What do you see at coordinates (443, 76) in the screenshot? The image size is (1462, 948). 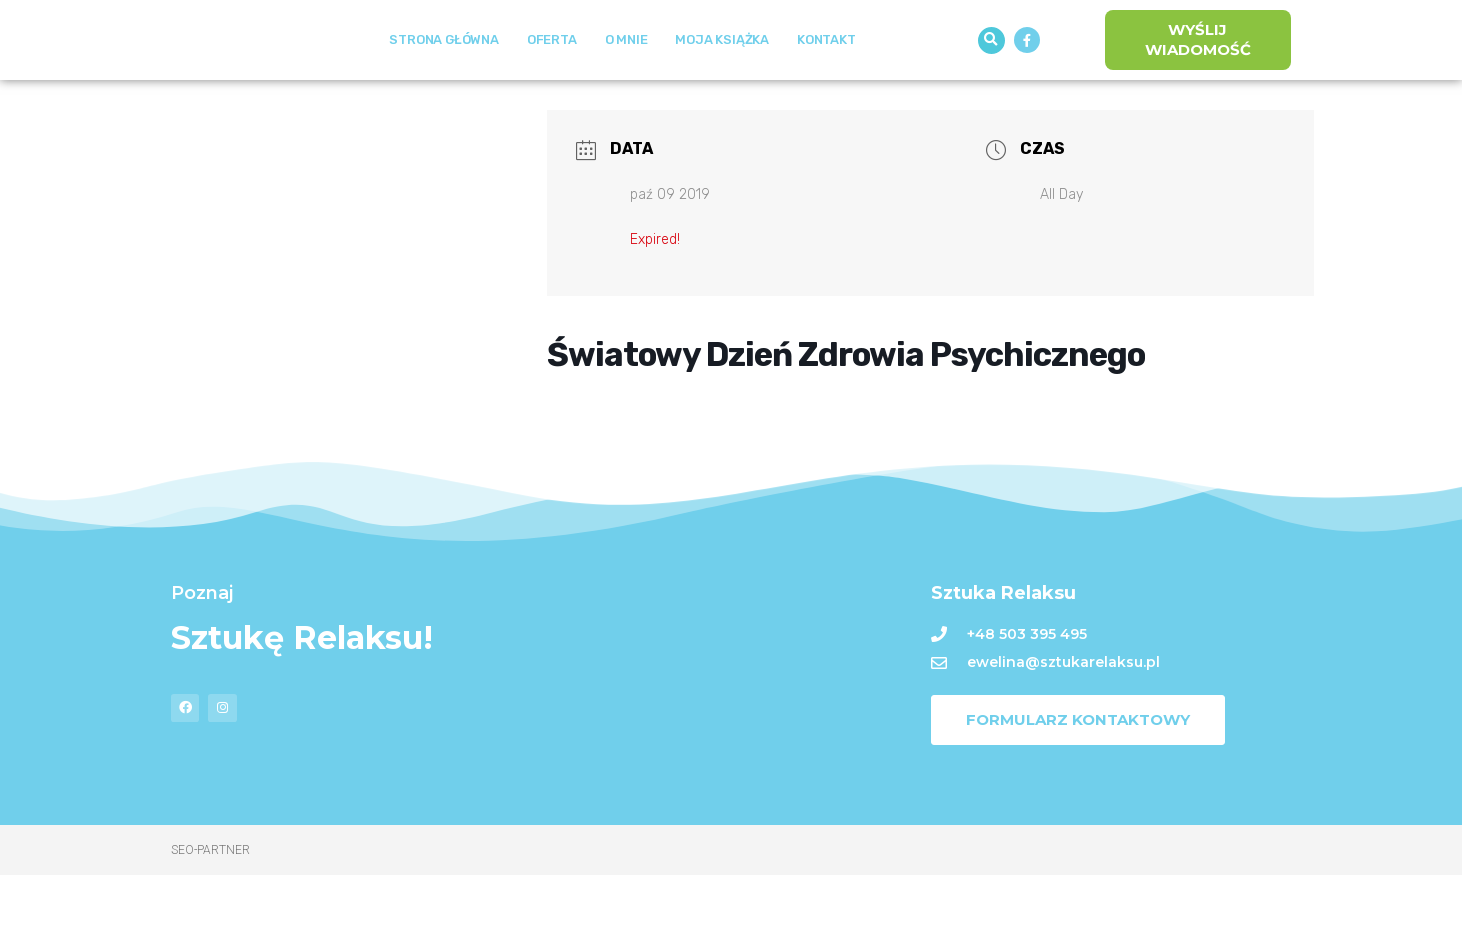 I see `Strona Główna` at bounding box center [443, 76].